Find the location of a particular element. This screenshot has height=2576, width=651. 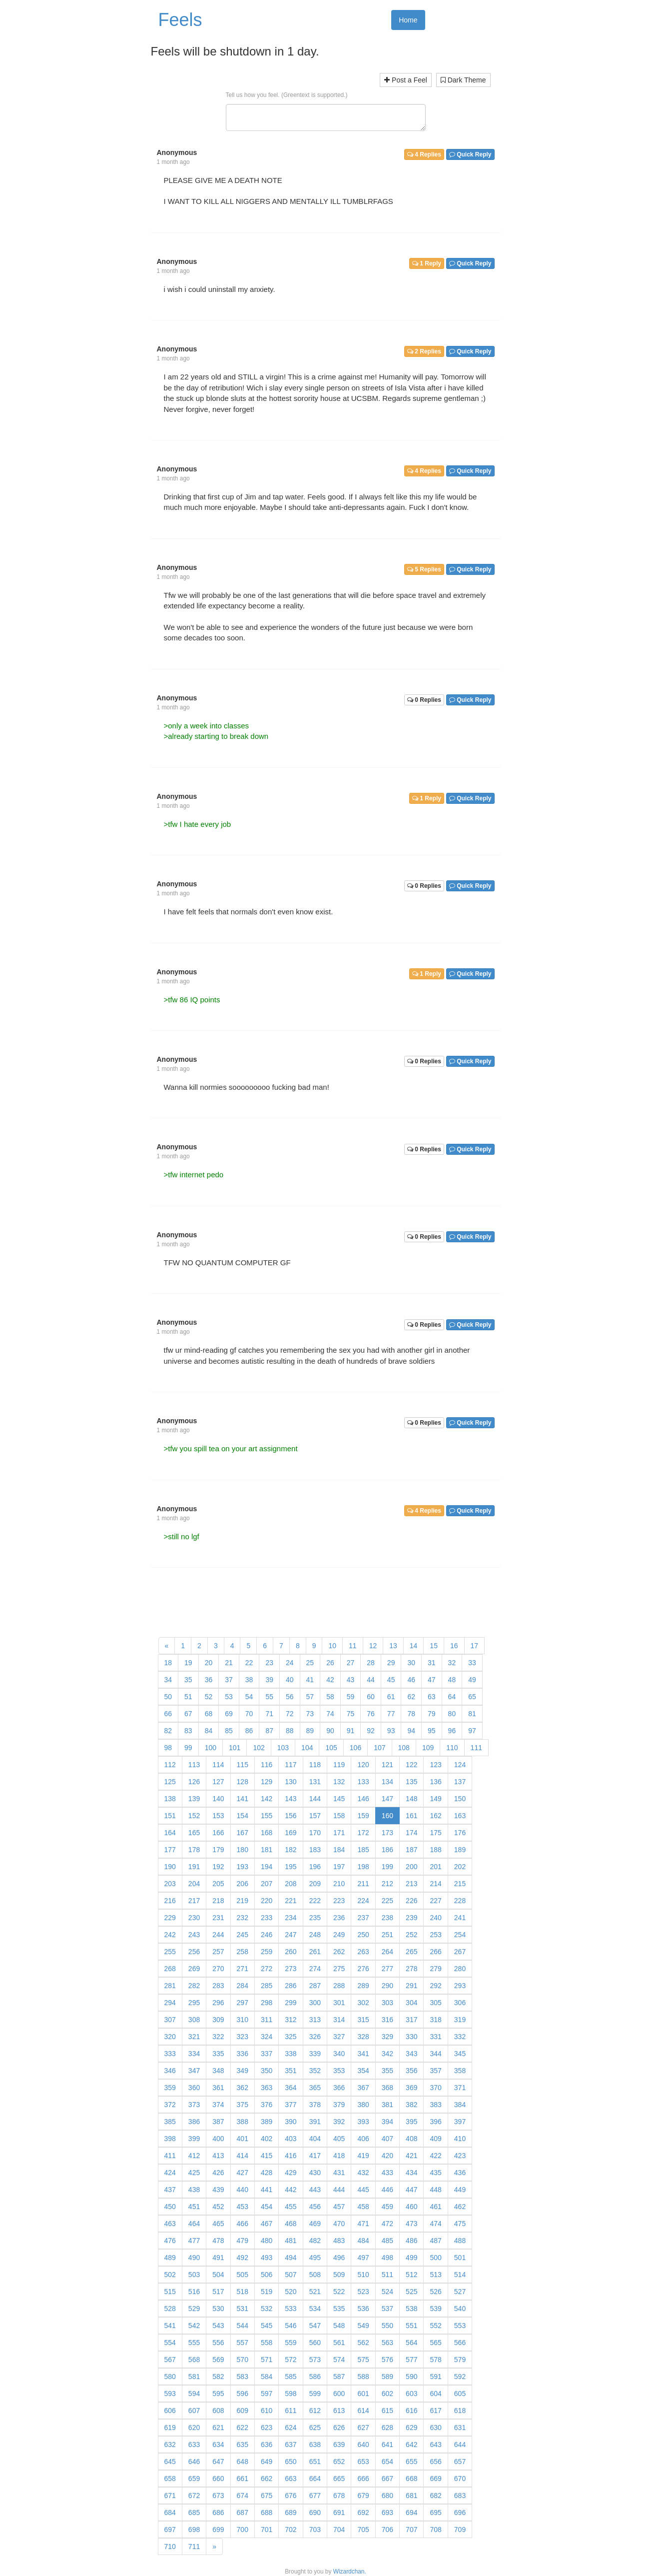

518 is located at coordinates (242, 2292).